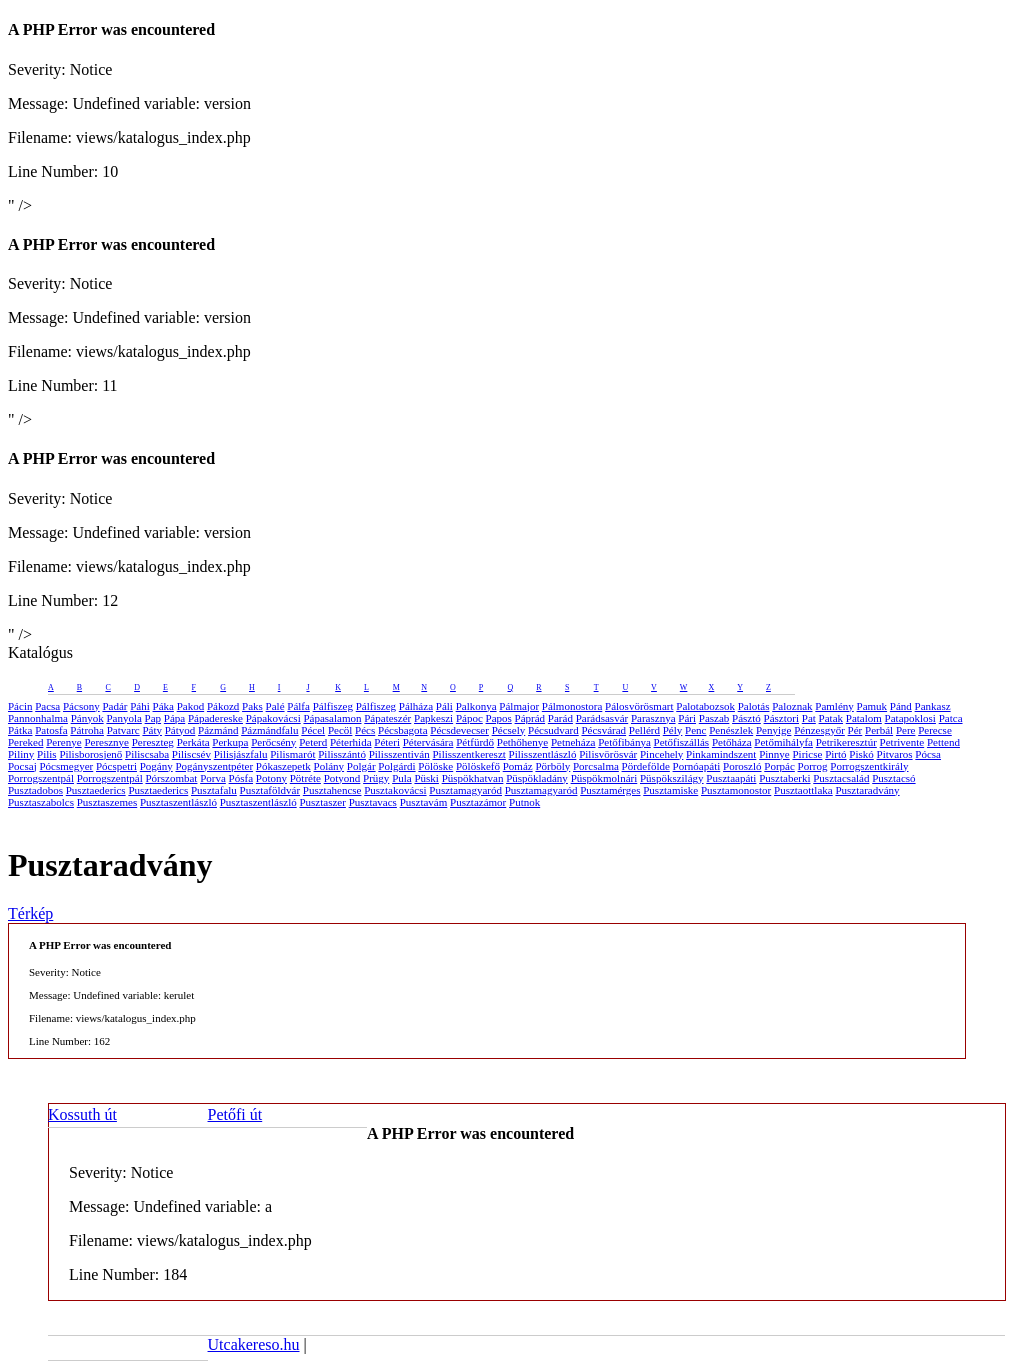  Describe the element at coordinates (774, 754) in the screenshot. I see `Pinnye` at that location.